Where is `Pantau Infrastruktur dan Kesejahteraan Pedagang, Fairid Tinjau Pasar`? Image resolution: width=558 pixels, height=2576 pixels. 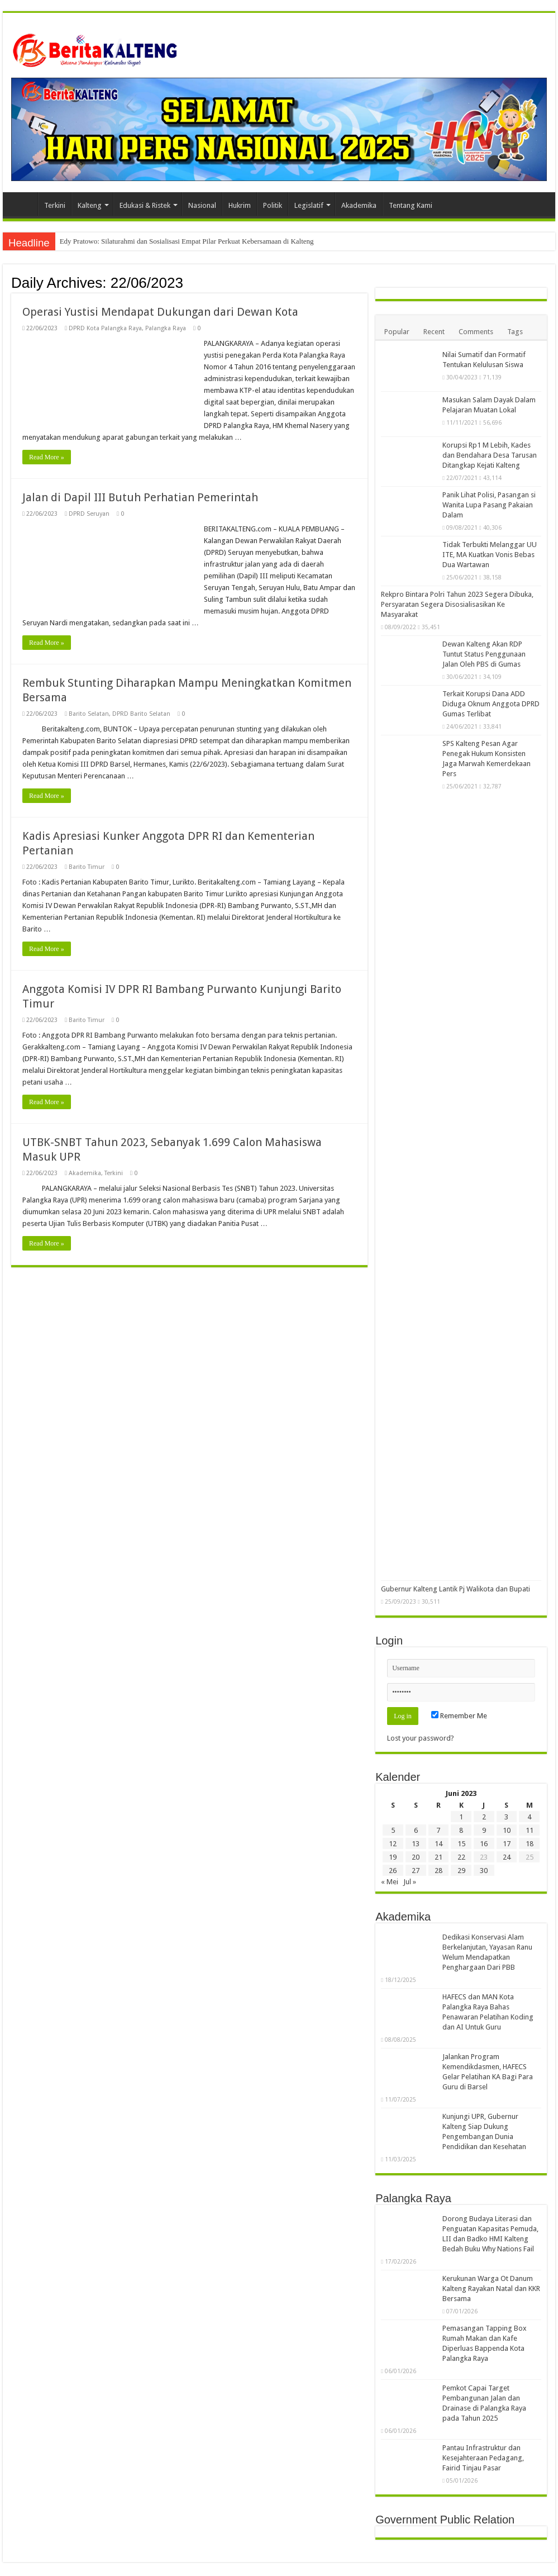 Pantau Infrastruktur dan Kesejahteraan Pedagang, Fairid Tinjau Pasar is located at coordinates (483, 2458).